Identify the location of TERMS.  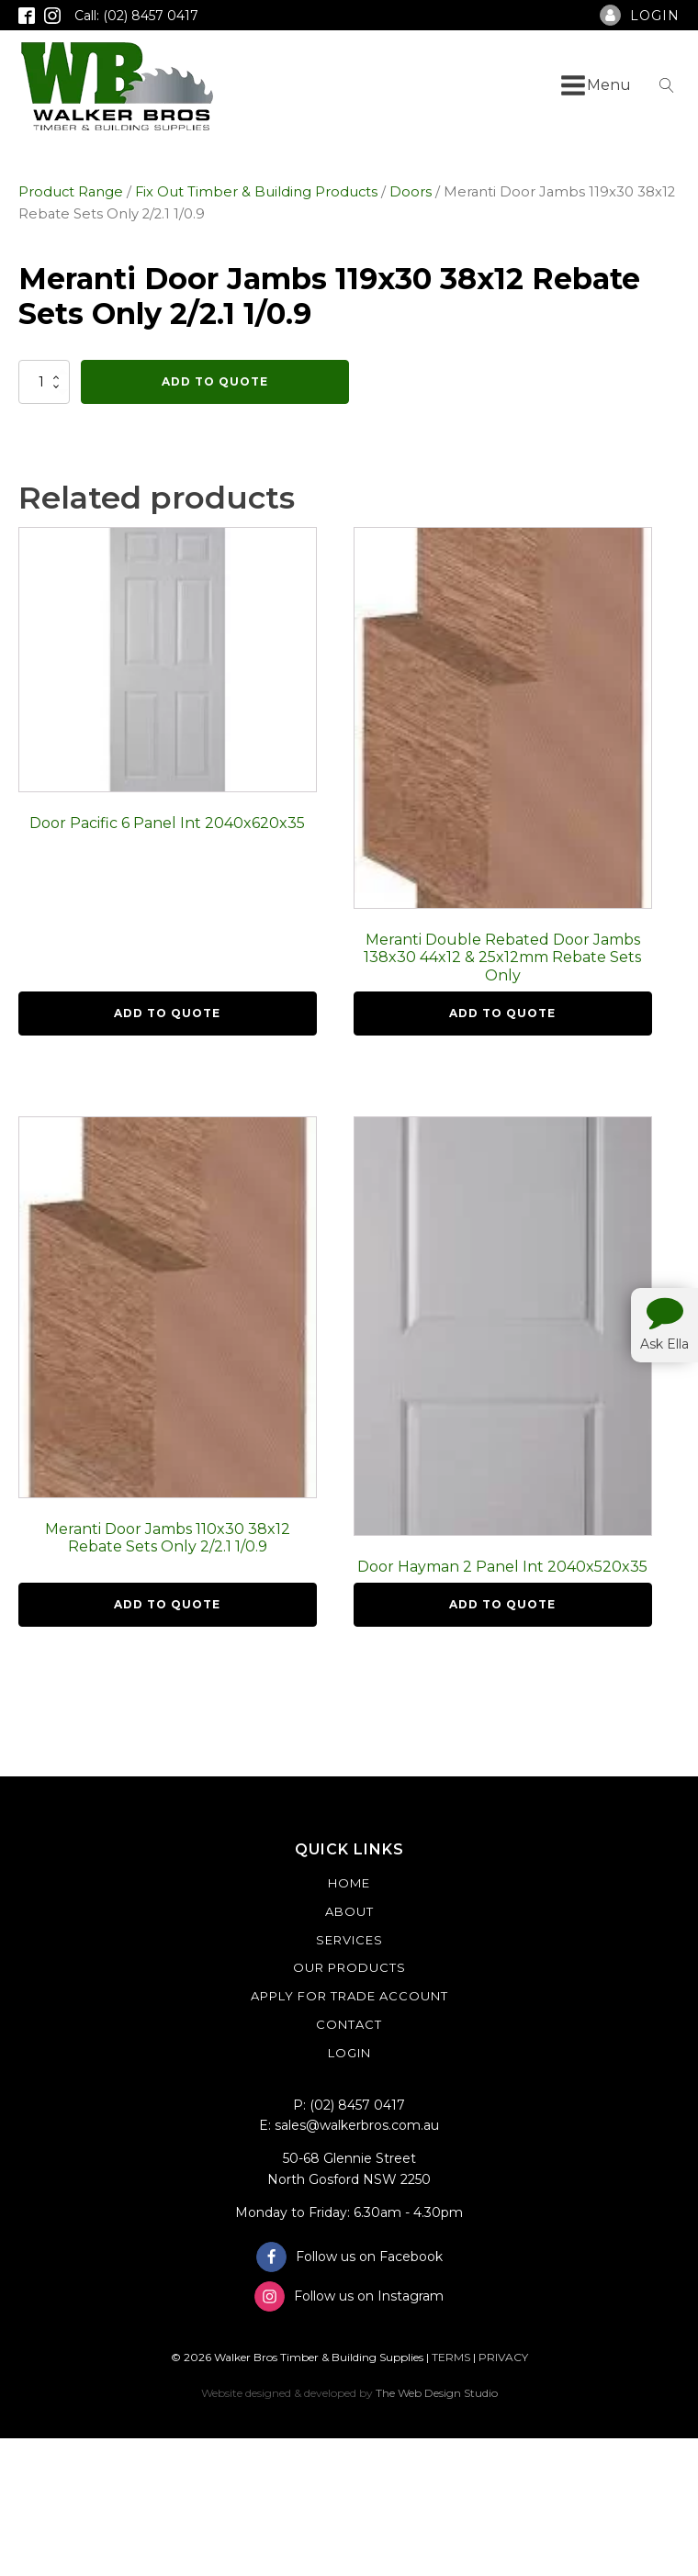
(451, 2357).